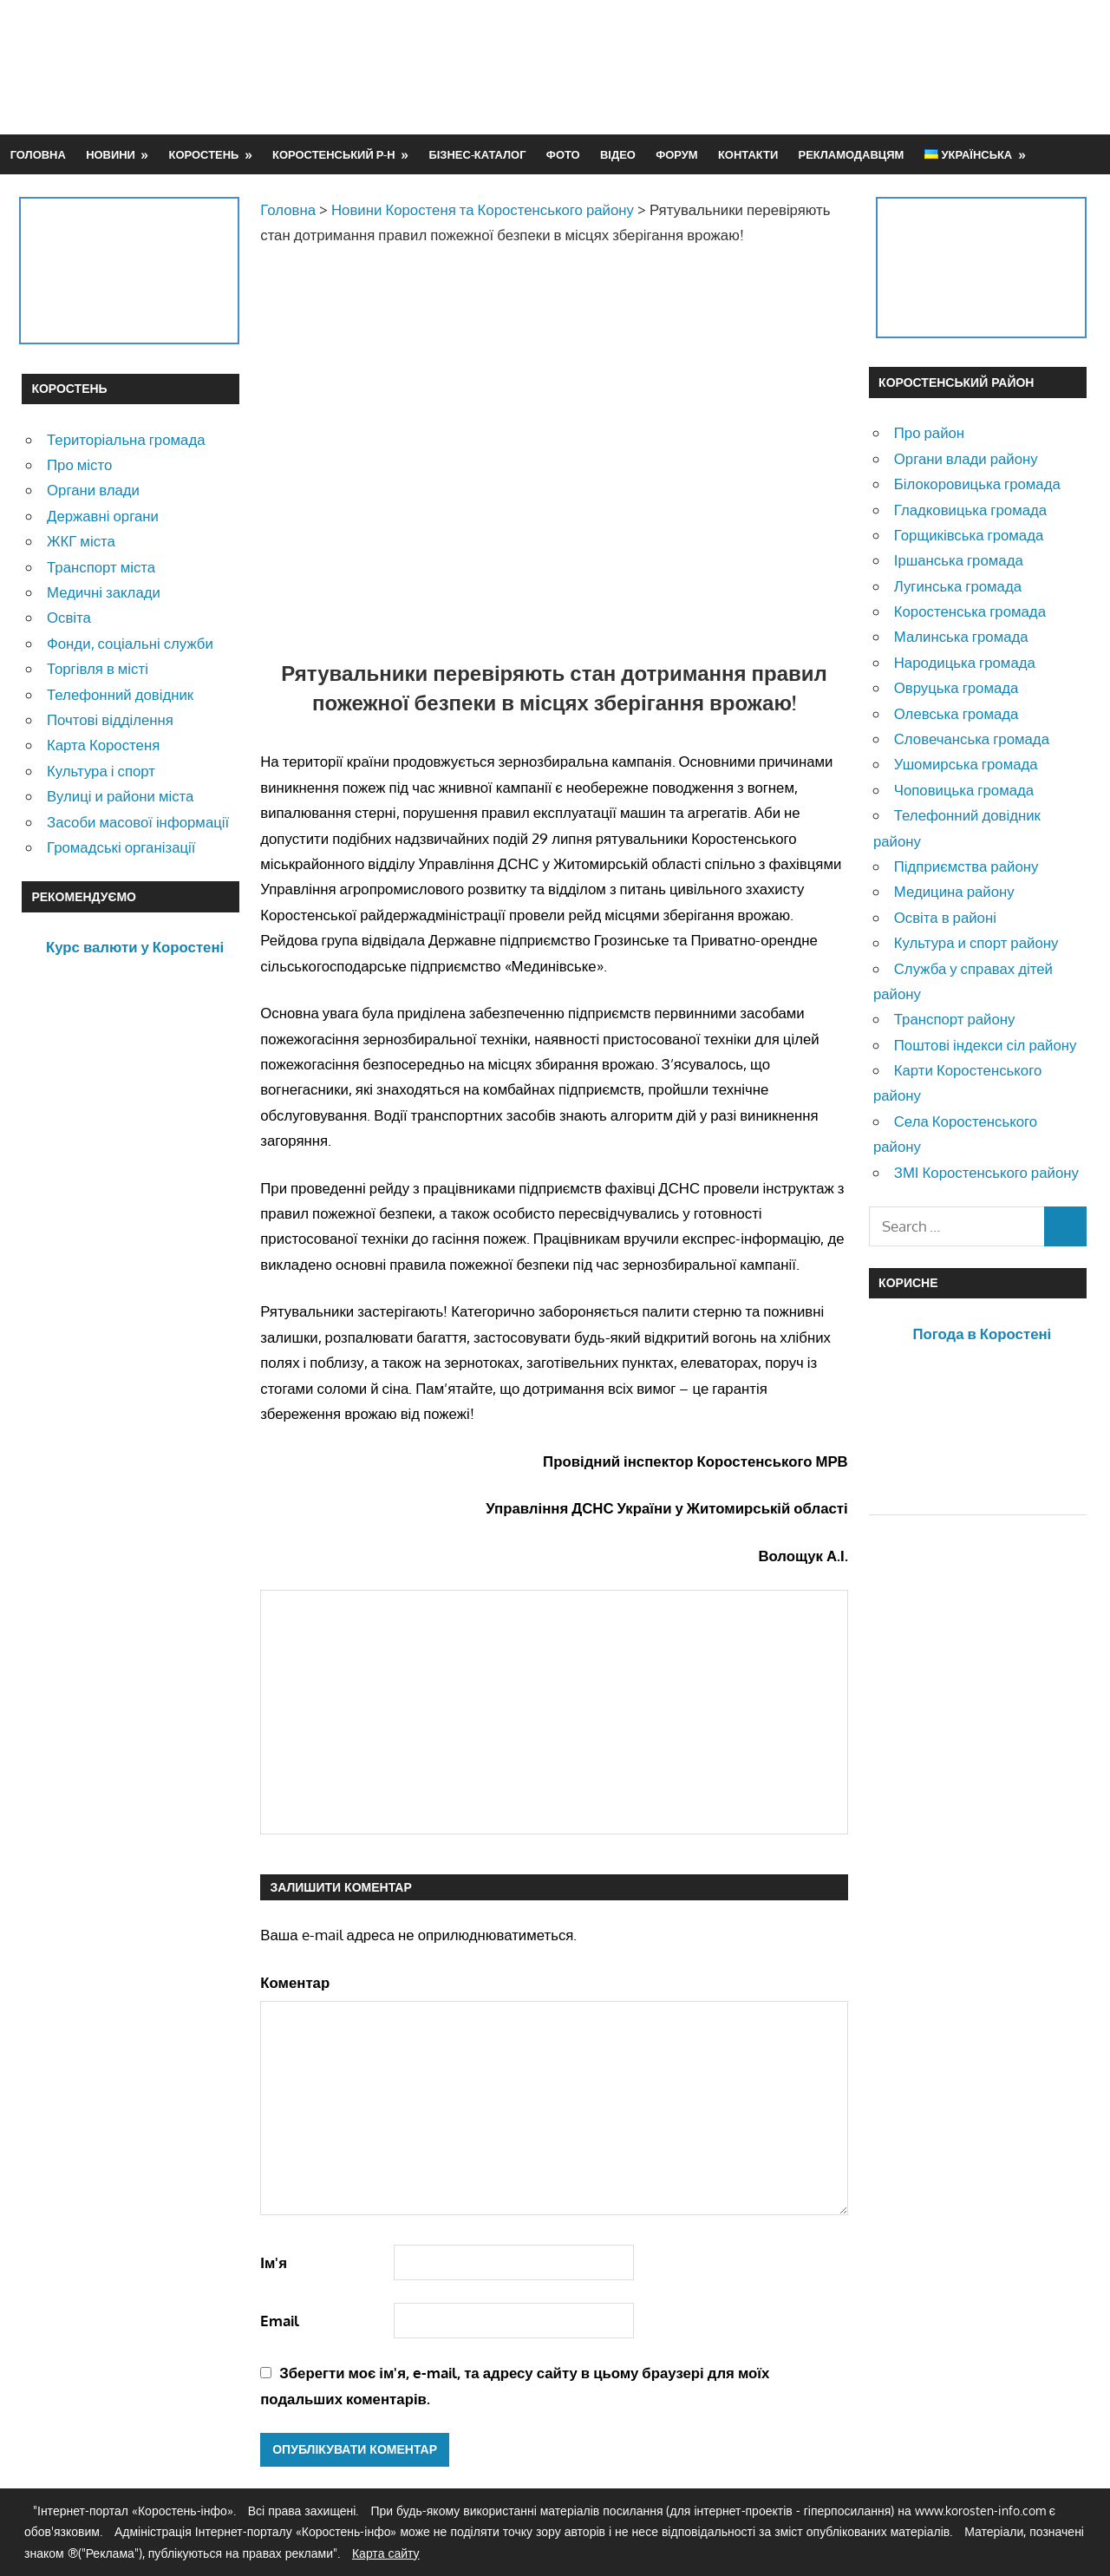 This screenshot has width=1110, height=2576. Describe the element at coordinates (929, 432) in the screenshot. I see `Про район` at that location.